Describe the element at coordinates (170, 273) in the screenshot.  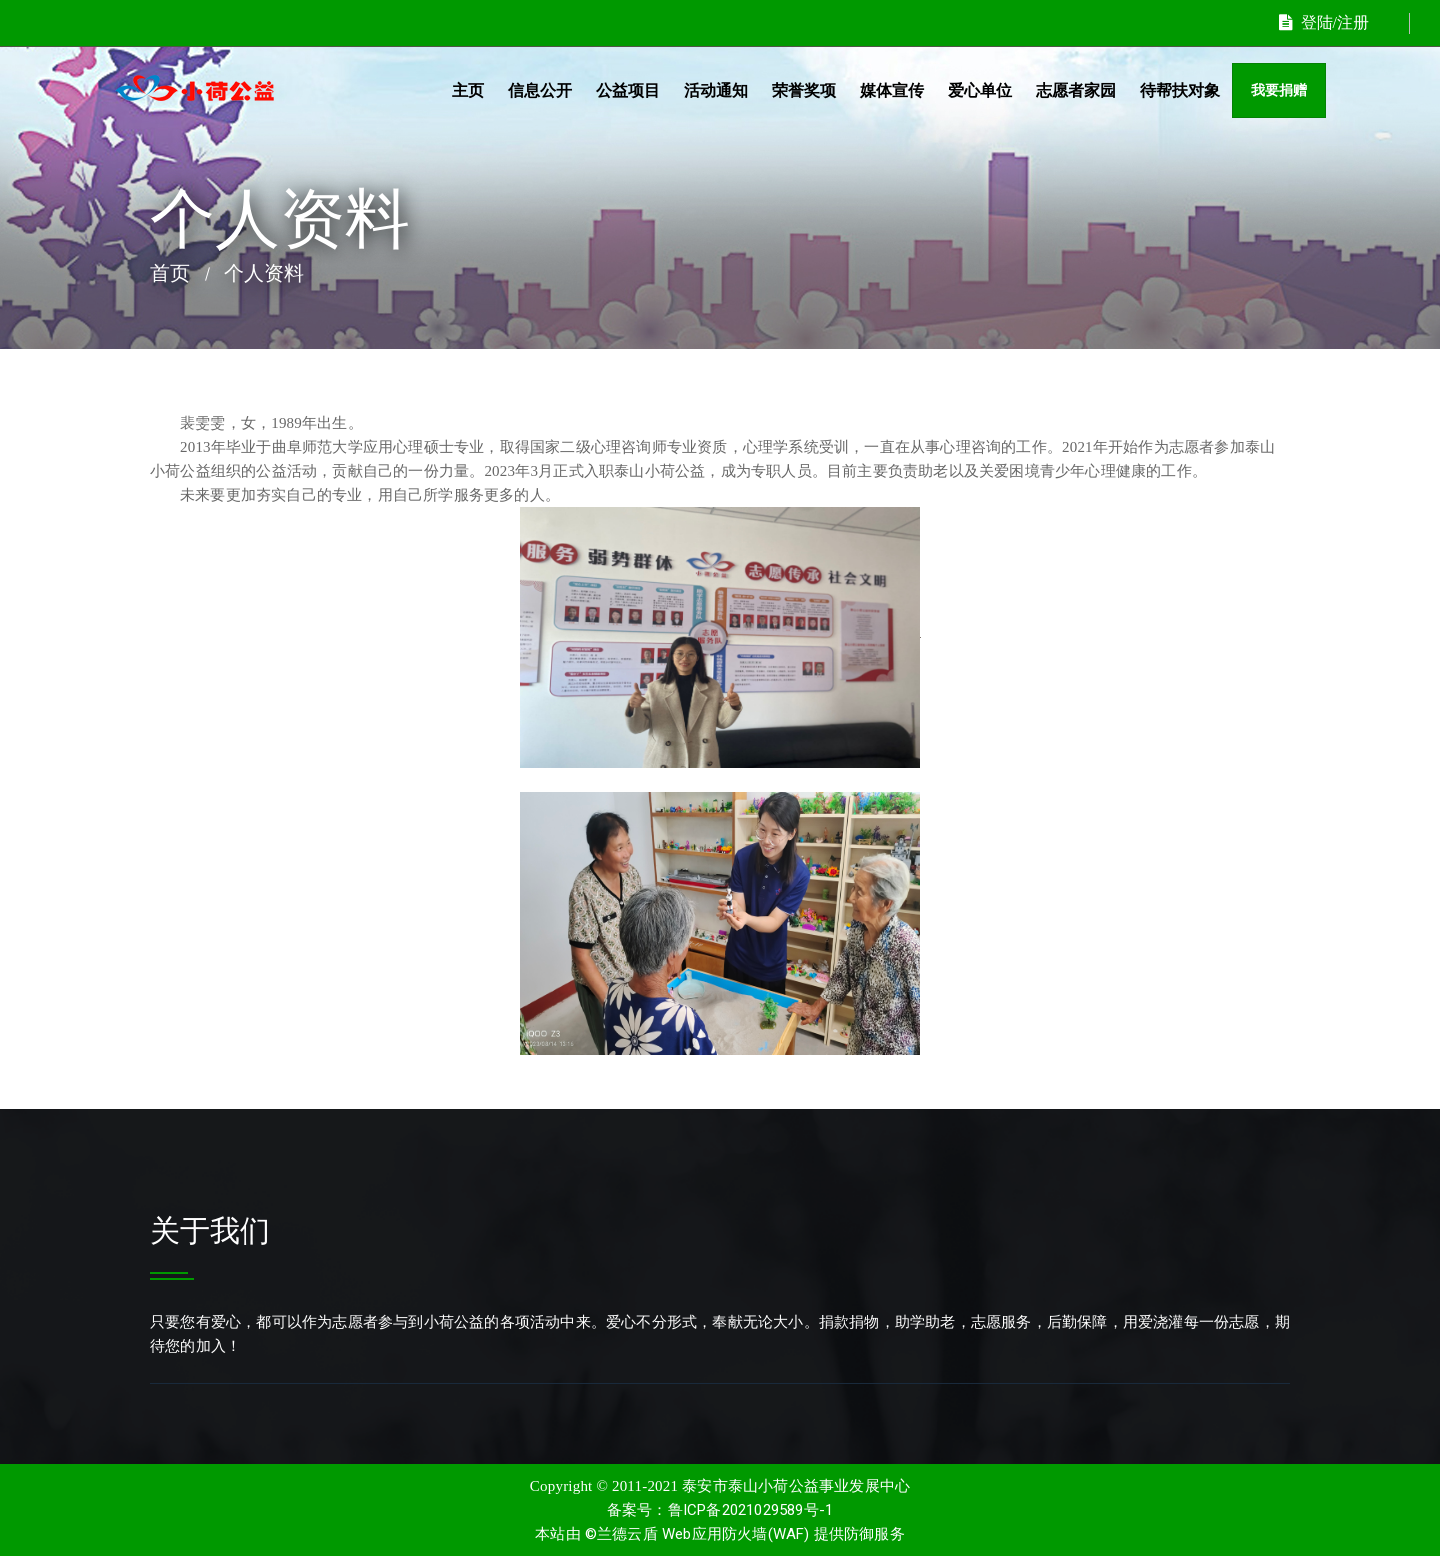
I see `首页` at that location.